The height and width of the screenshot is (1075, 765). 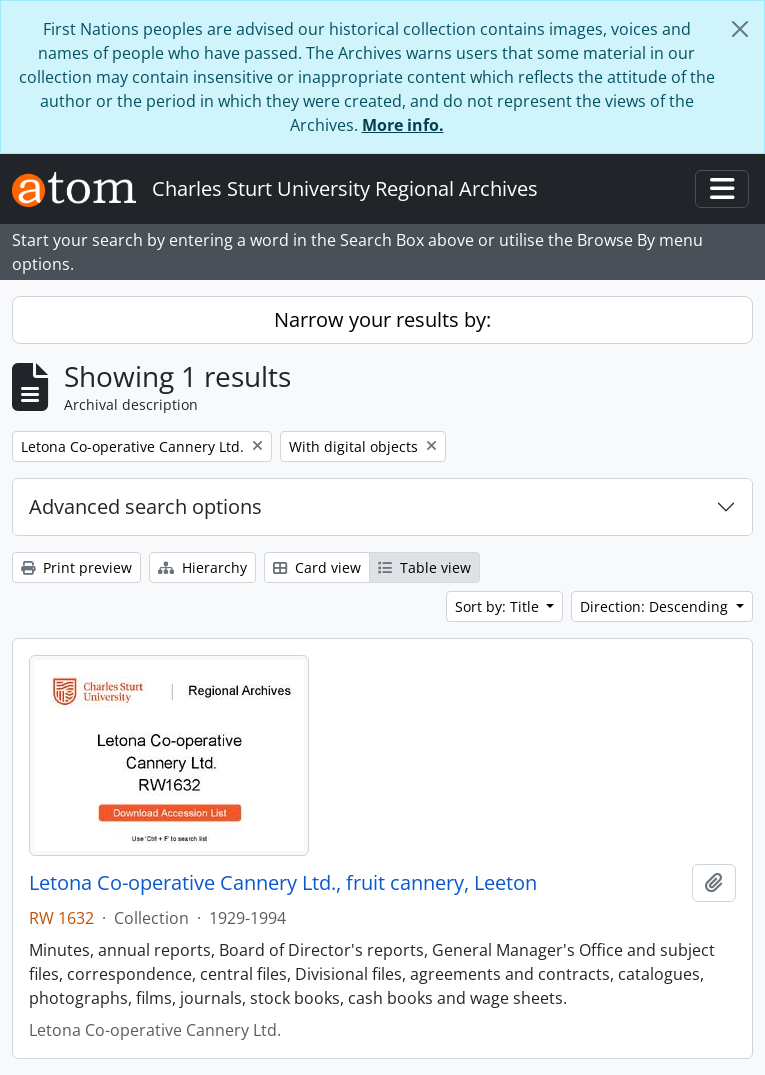 I want to click on Card view, so click(x=317, y=567).